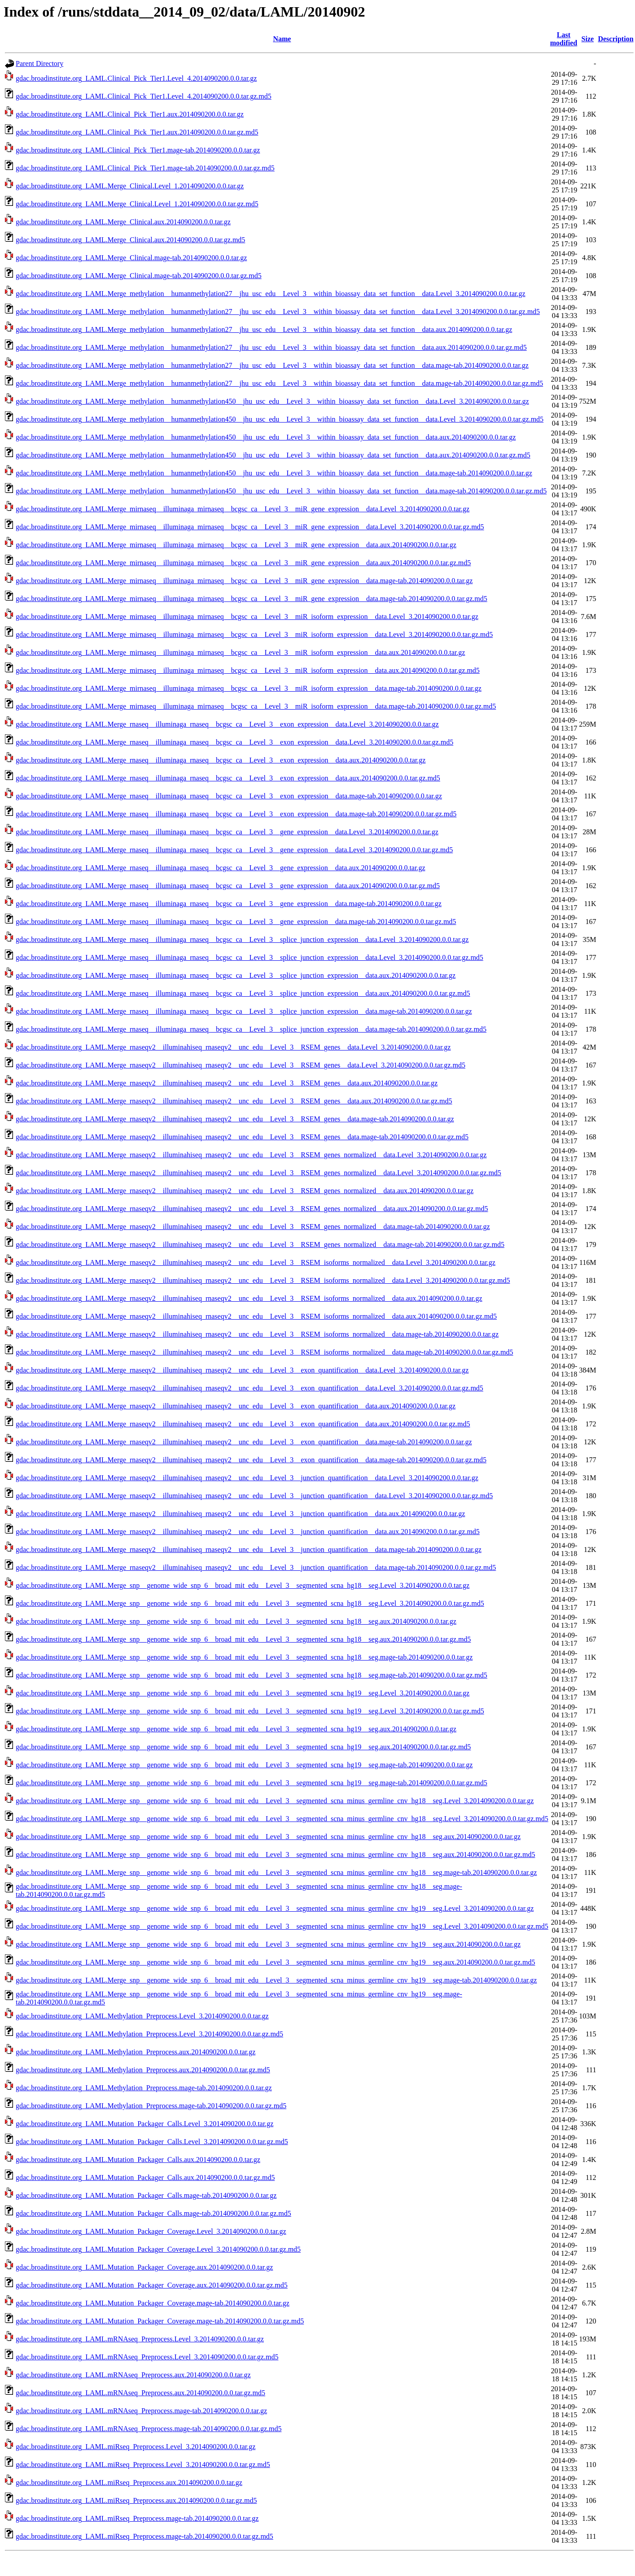 The height and width of the screenshot is (2576, 635). What do you see at coordinates (137, 132) in the screenshot?
I see `gdac.broadinstitute.org_LAML.Clinical_Pick_Tier1.aux.2014090200.0.0.tar.gz.md5` at bounding box center [137, 132].